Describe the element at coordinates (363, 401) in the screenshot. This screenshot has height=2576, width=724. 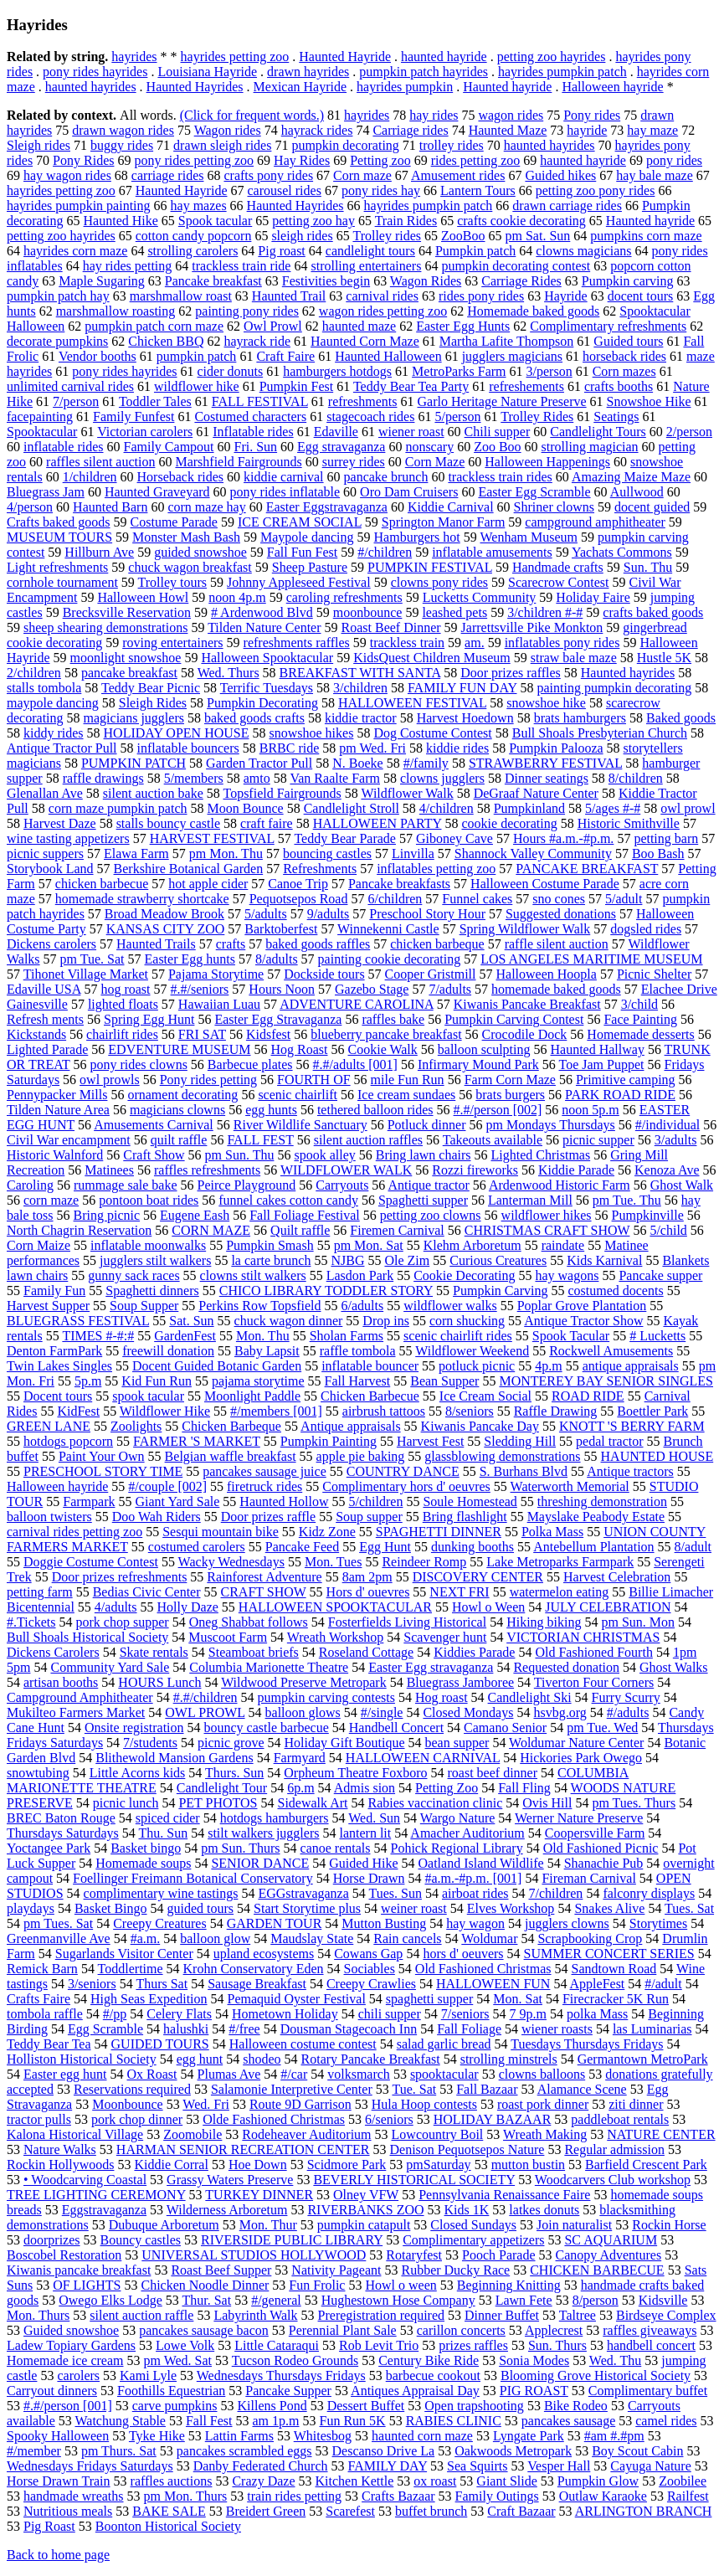
I see `refreshments` at that location.